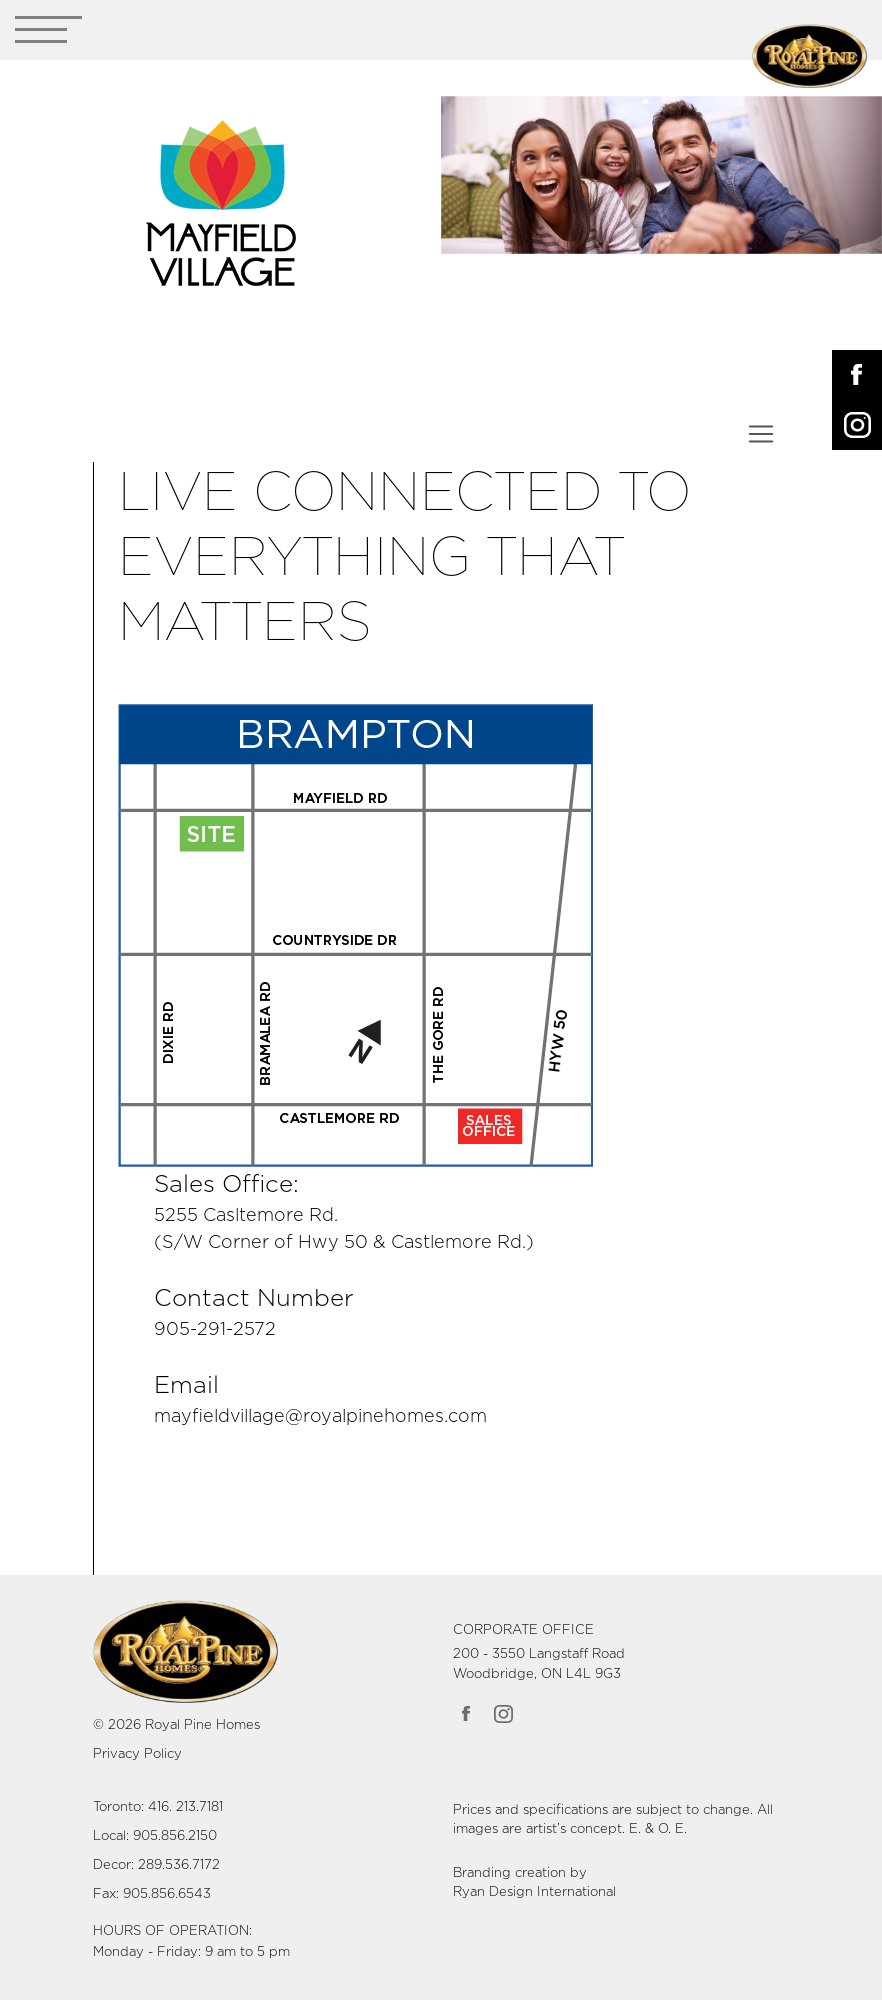  I want to click on [Opens in New Tab], so click(857, 375).